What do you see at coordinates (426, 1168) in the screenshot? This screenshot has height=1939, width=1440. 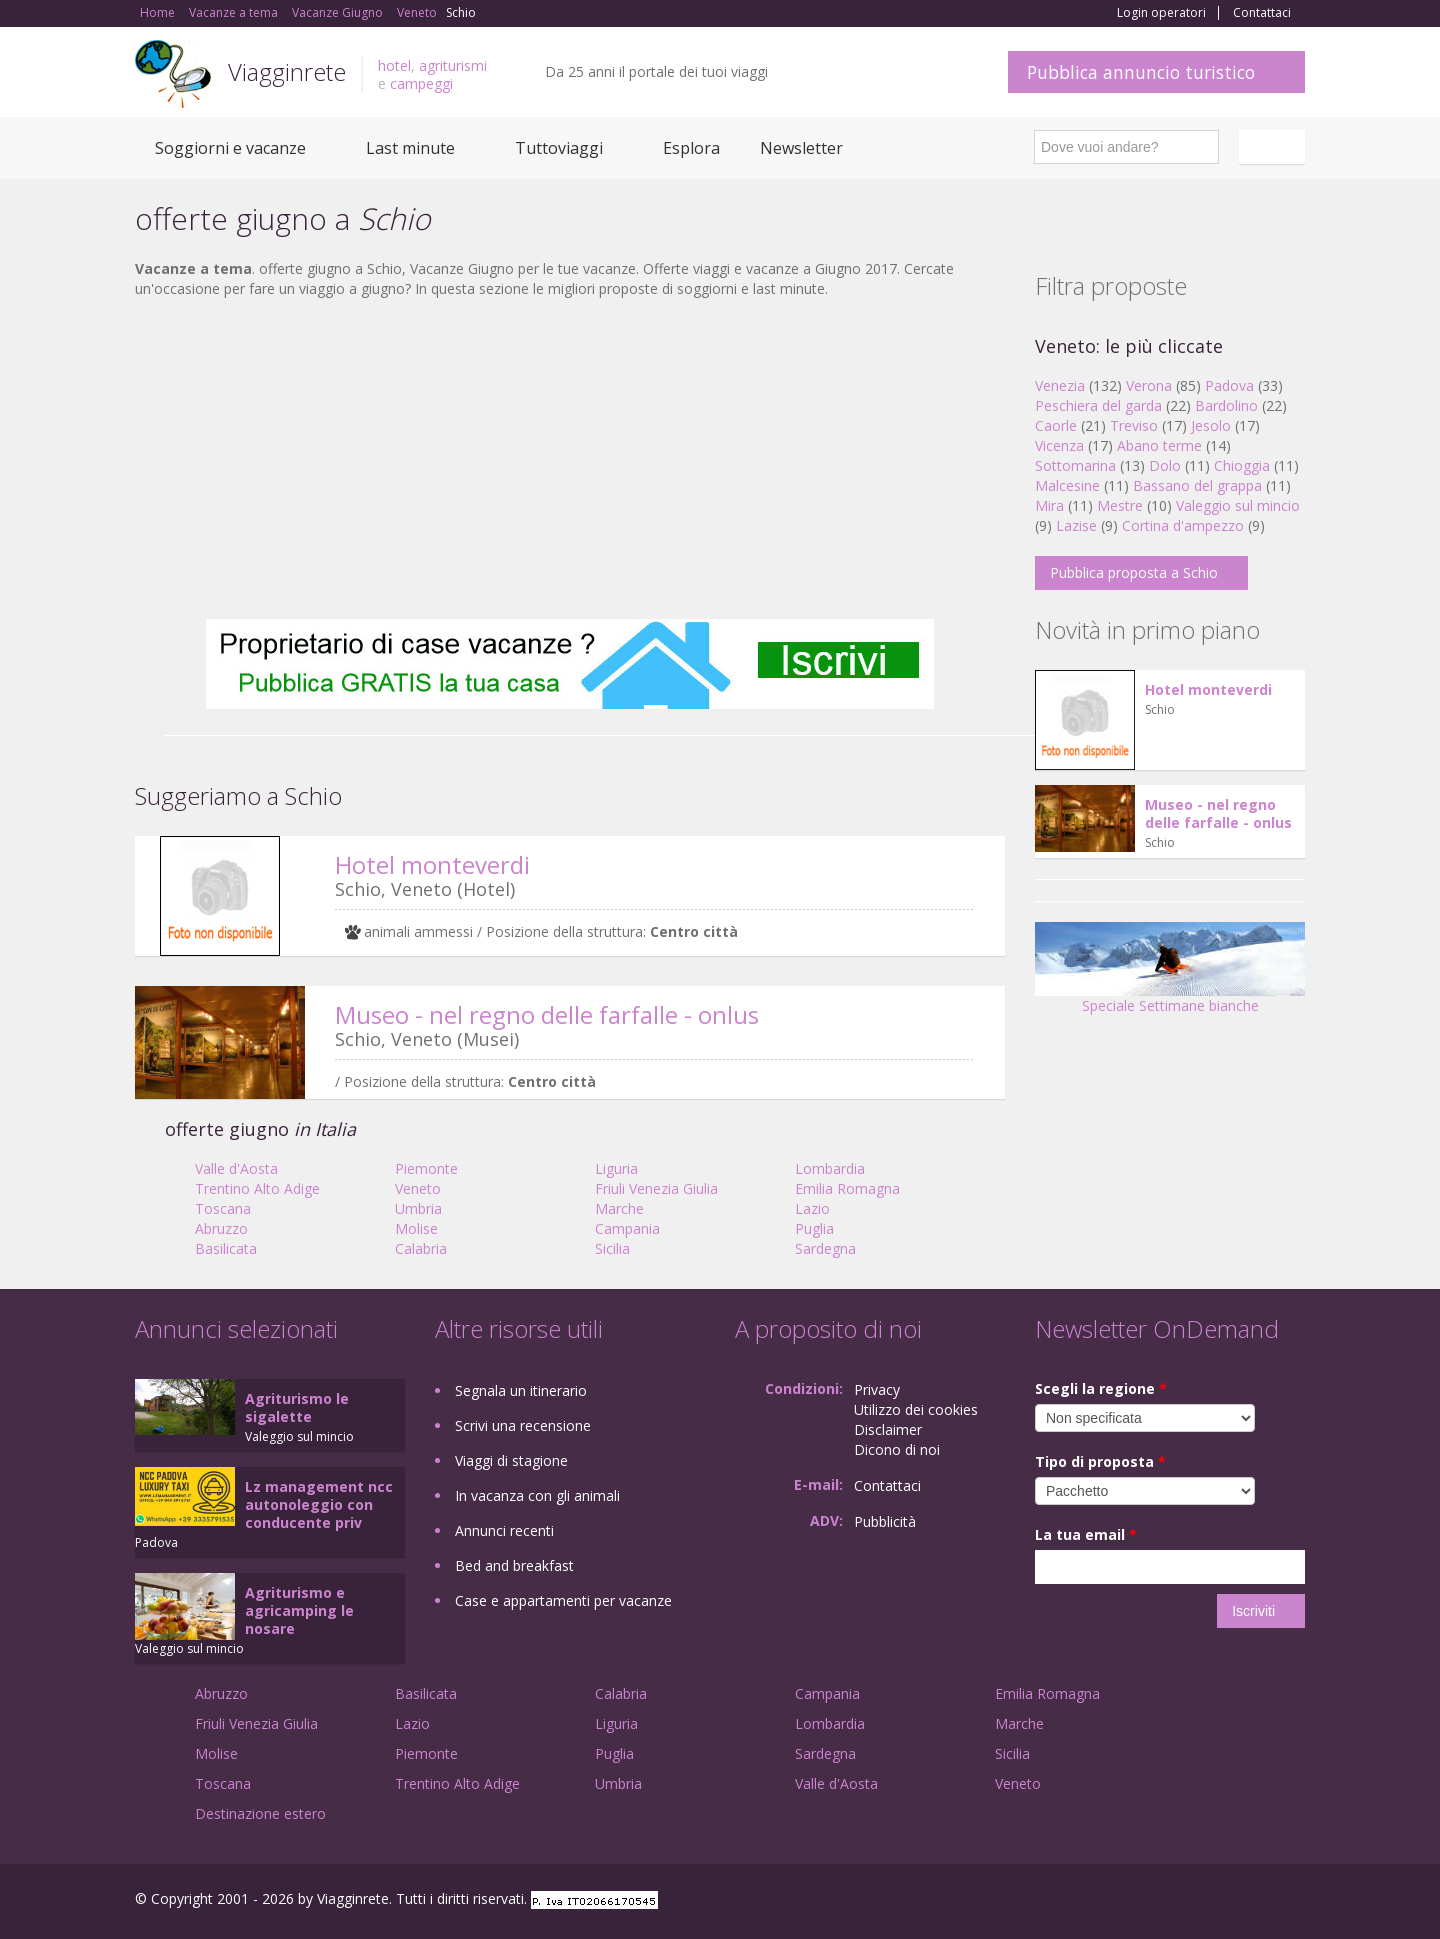 I see `Piemonte` at bounding box center [426, 1168].